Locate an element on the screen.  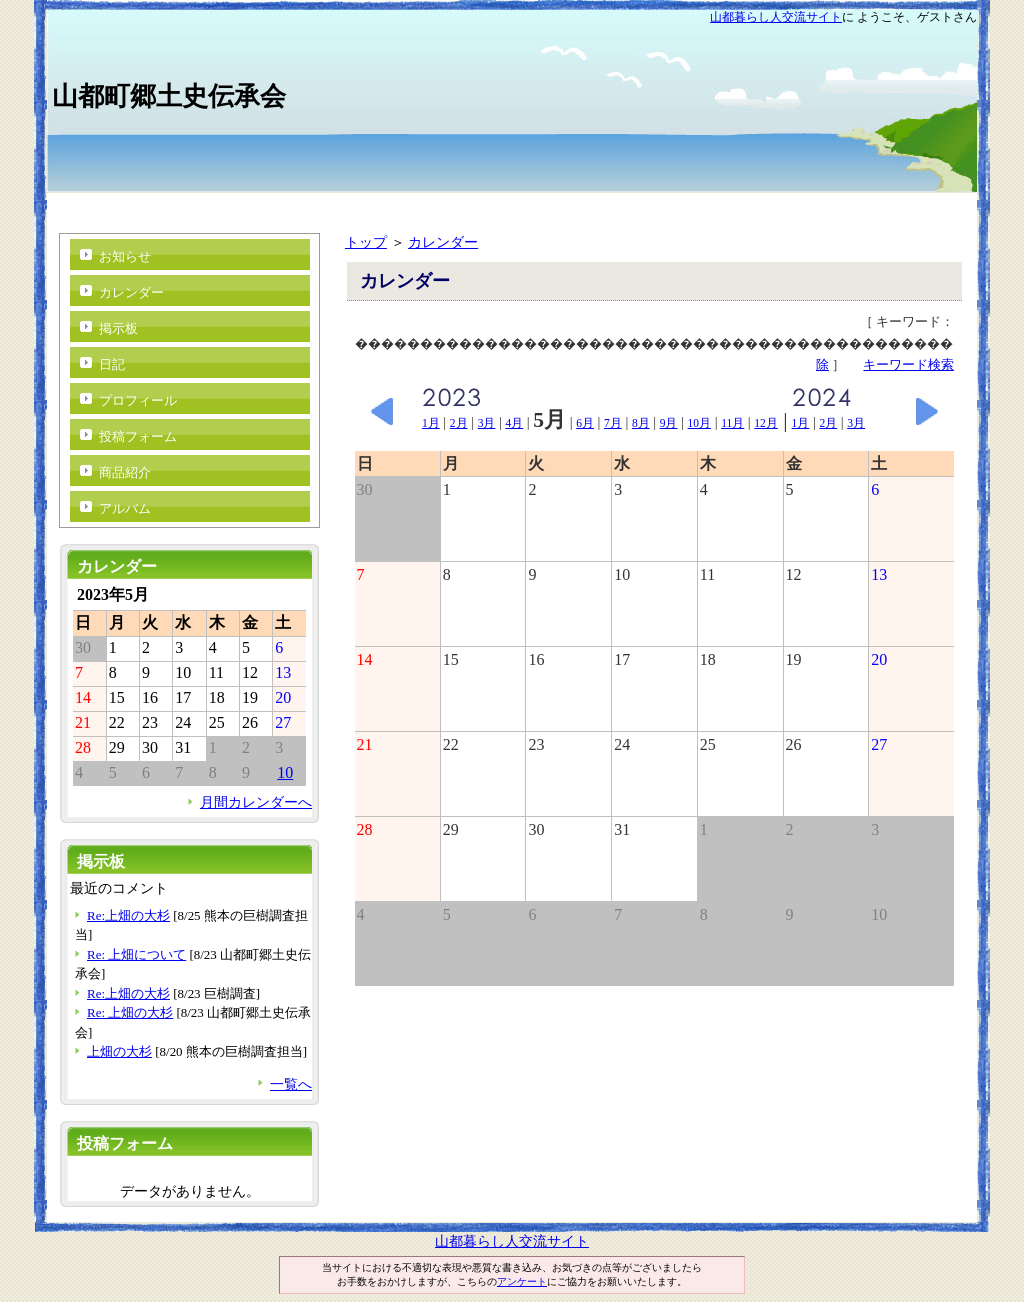
お知らせ is located at coordinates (125, 256).